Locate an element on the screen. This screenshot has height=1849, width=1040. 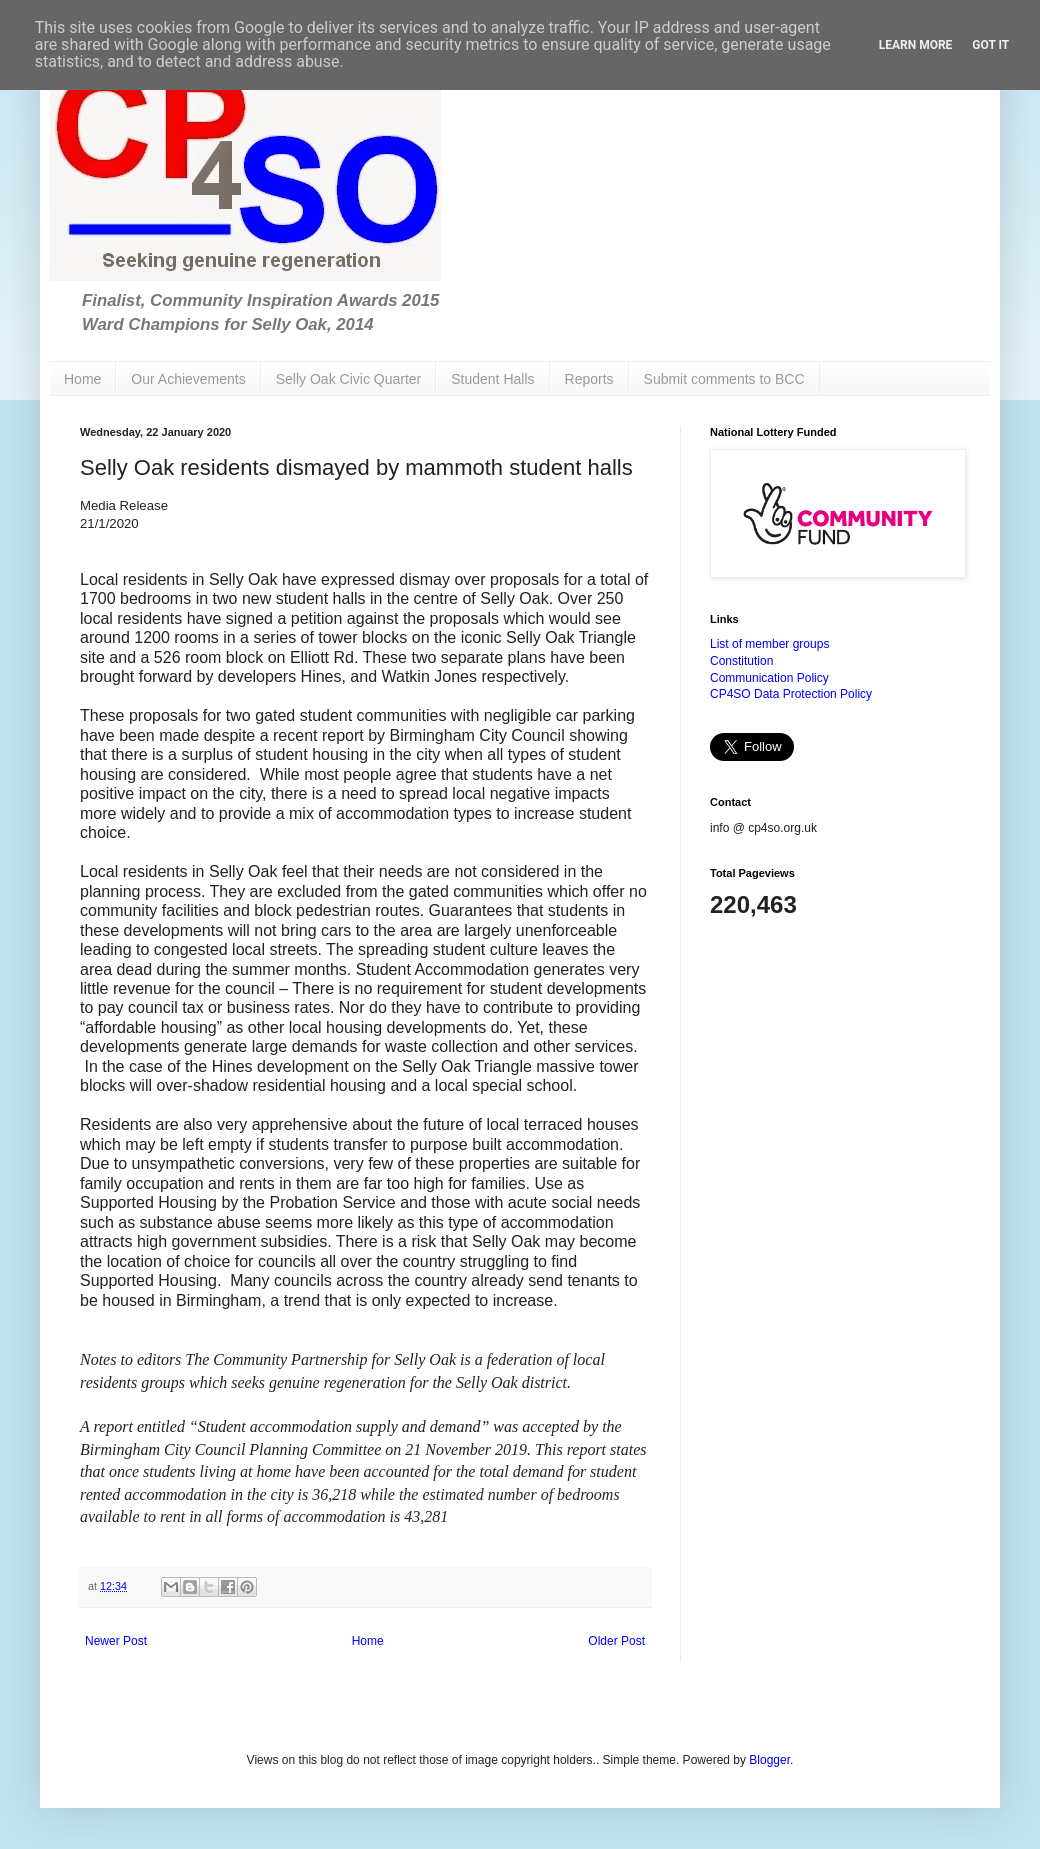
Reports is located at coordinates (589, 379).